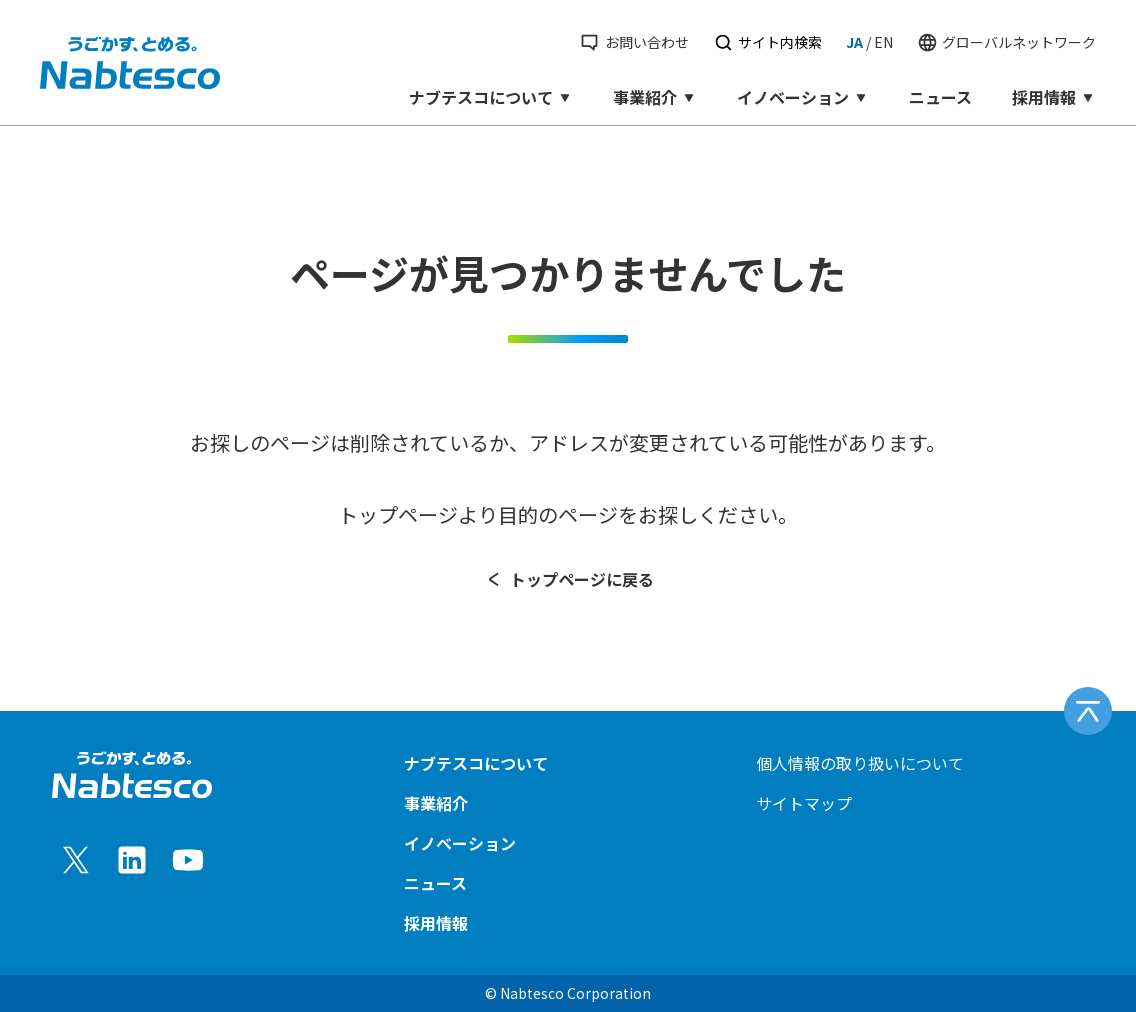  Describe the element at coordinates (854, 42) in the screenshot. I see `JA` at that location.